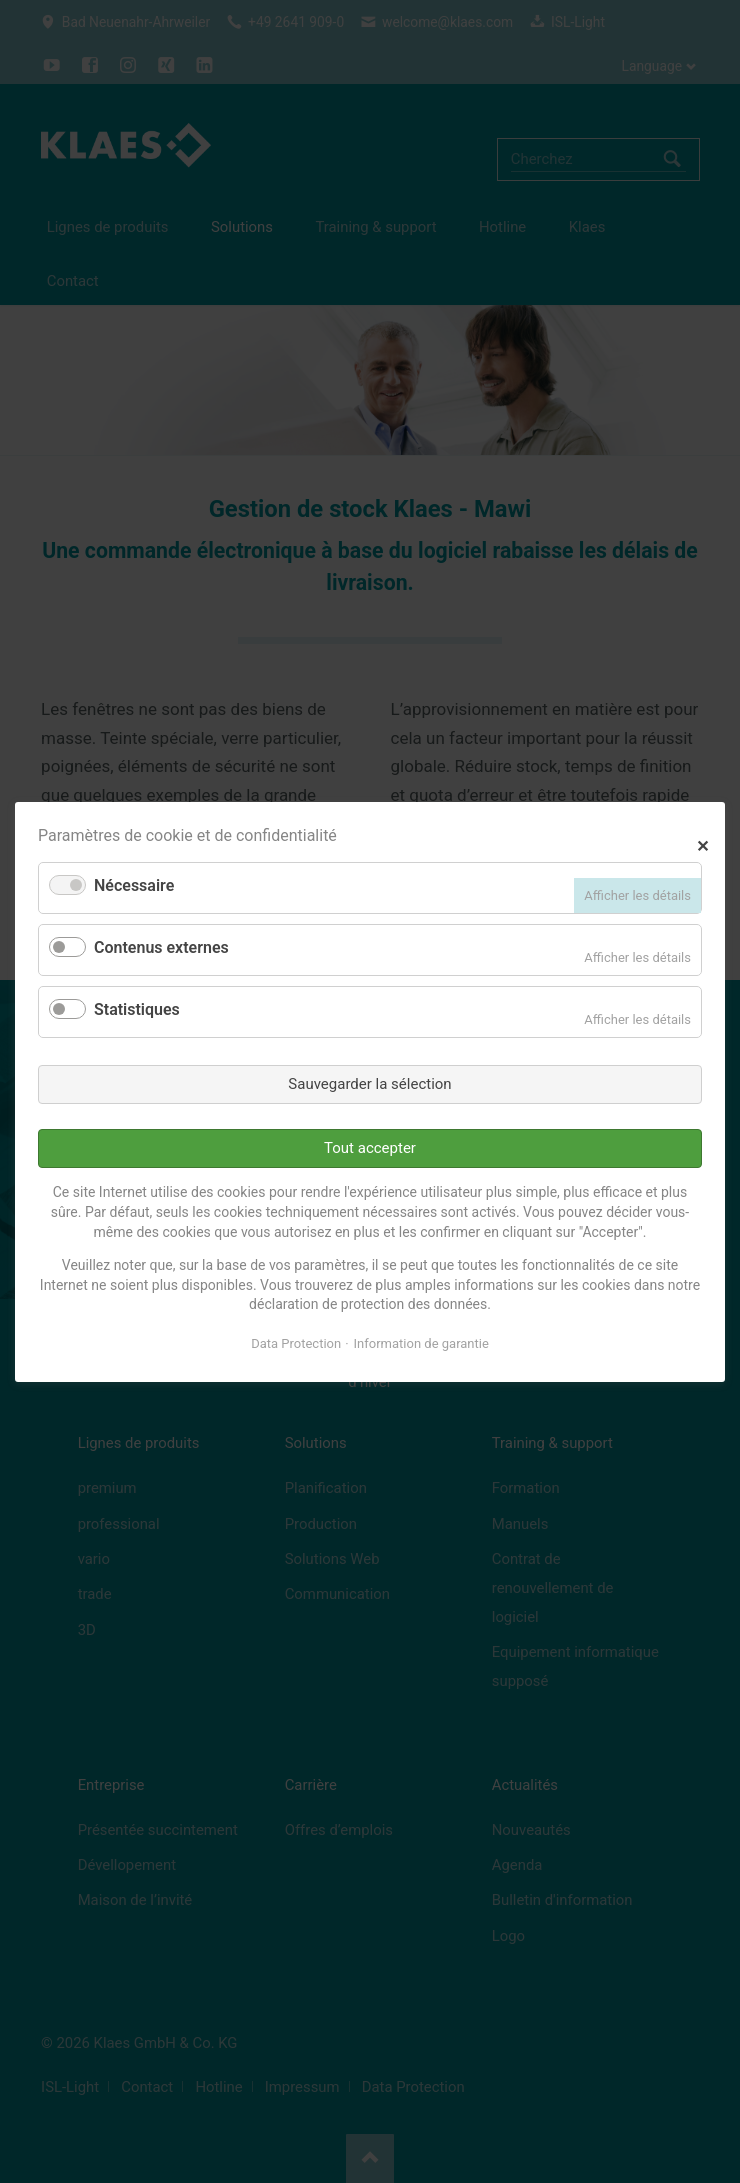  What do you see at coordinates (296, 1343) in the screenshot?
I see `Data Protection` at bounding box center [296, 1343].